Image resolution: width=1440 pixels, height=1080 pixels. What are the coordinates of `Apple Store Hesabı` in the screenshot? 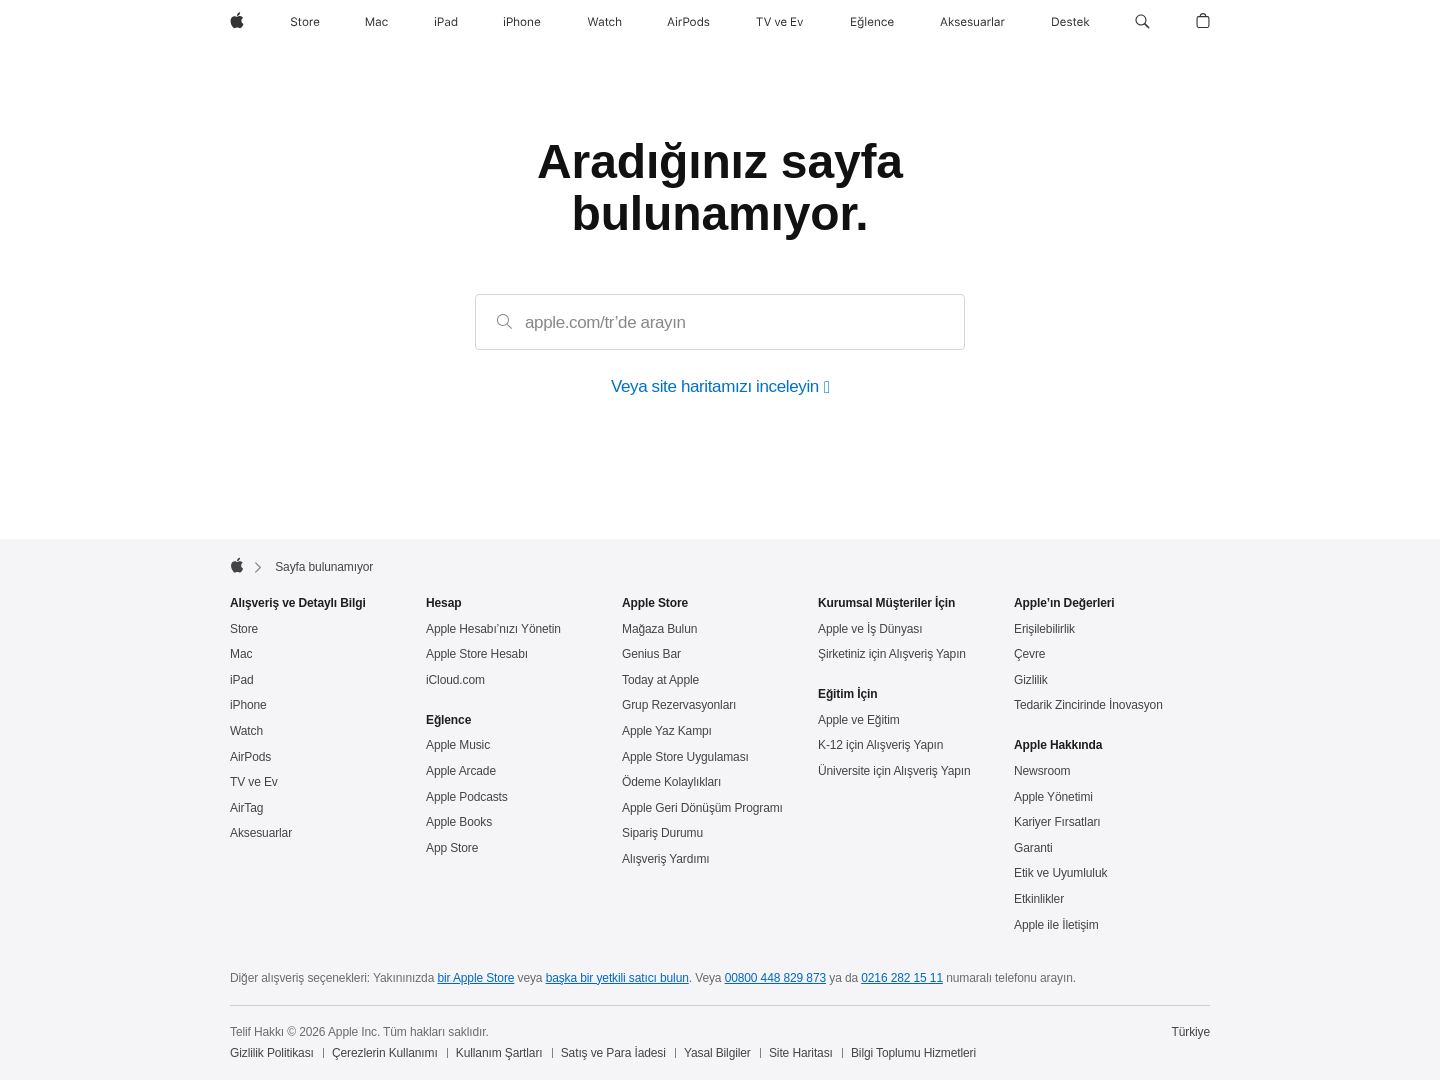 It's located at (477, 654).